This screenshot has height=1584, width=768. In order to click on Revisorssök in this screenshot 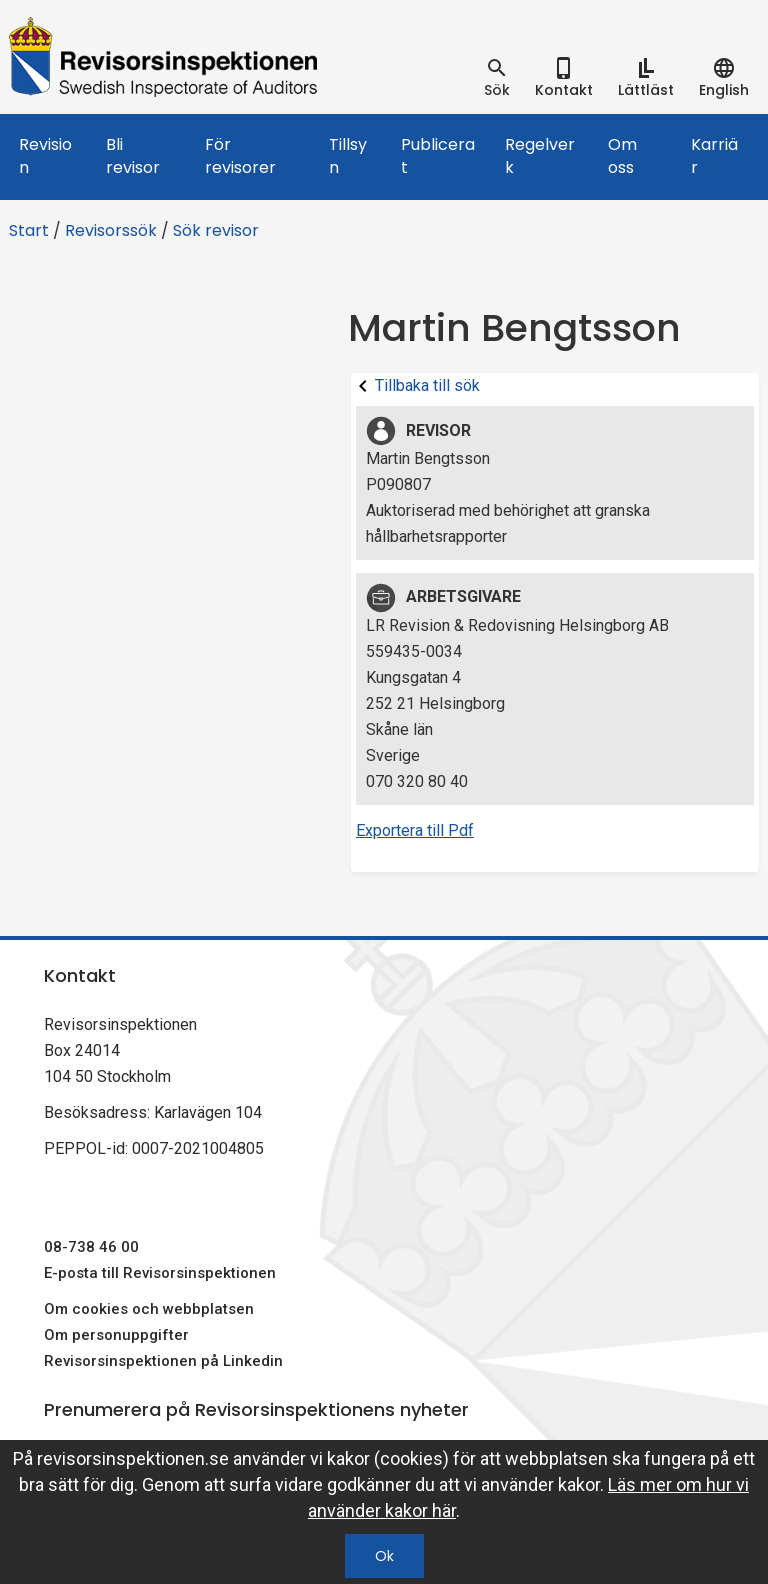, I will do `click(111, 230)`.